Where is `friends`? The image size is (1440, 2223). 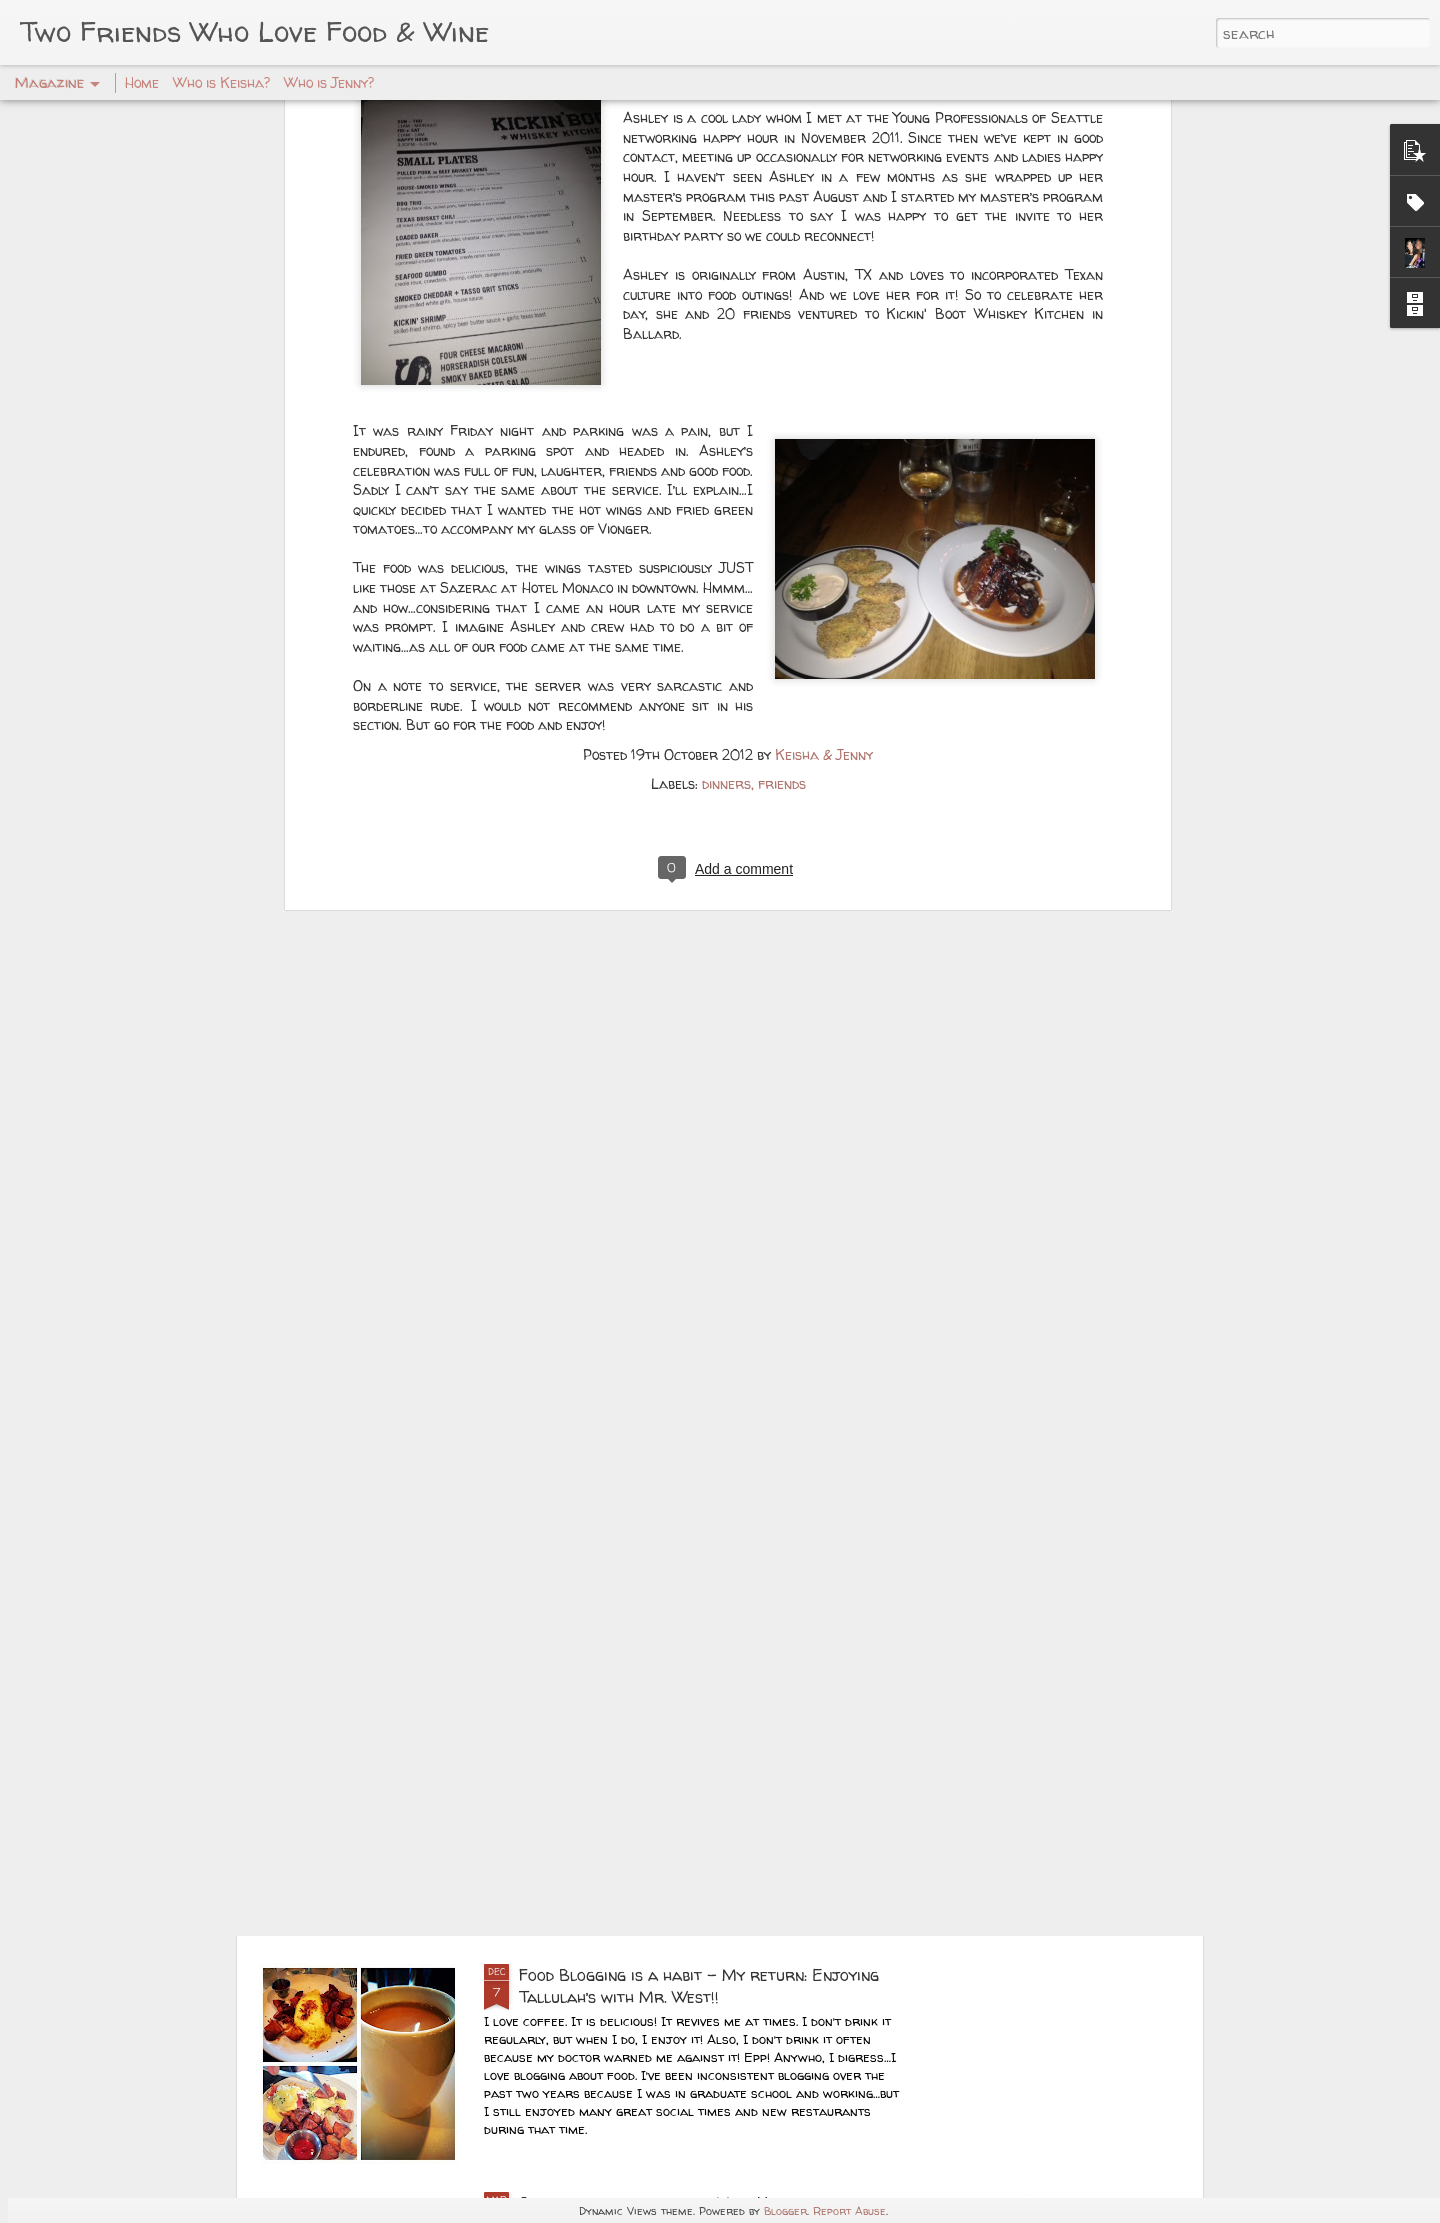 friends is located at coordinates (782, 491).